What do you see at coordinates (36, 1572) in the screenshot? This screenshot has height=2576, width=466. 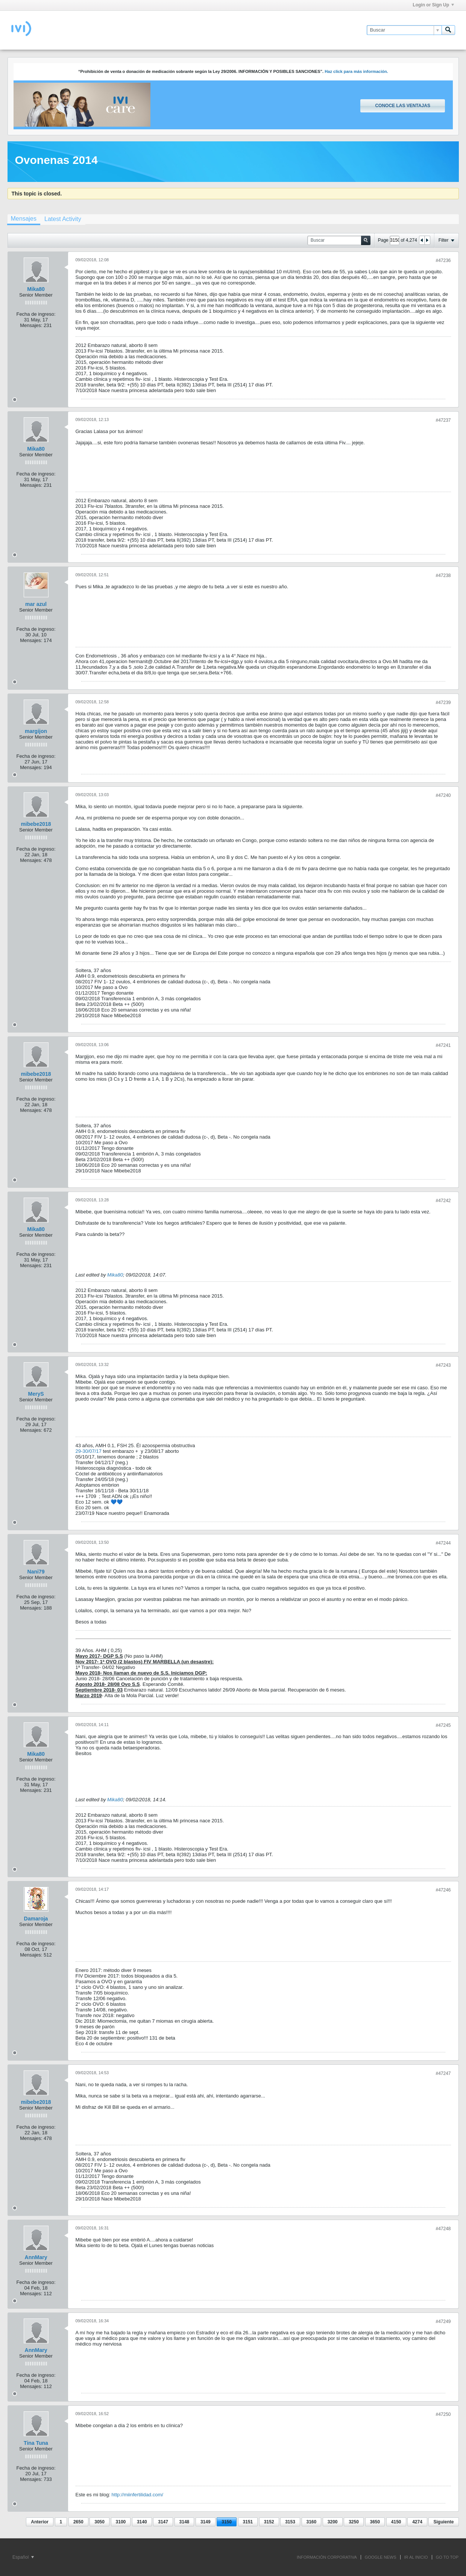 I see `Nani79` at bounding box center [36, 1572].